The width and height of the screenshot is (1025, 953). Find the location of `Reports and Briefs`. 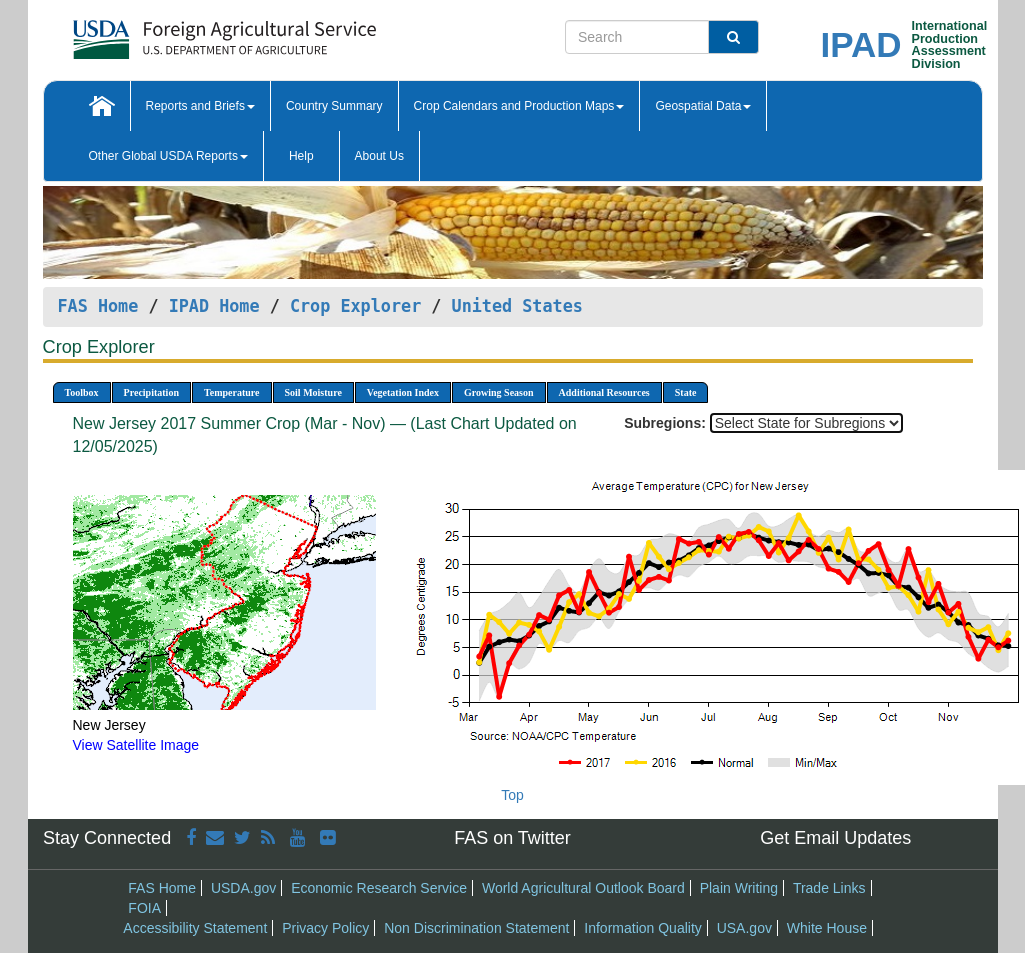

Reports and Briefs is located at coordinates (200, 106).